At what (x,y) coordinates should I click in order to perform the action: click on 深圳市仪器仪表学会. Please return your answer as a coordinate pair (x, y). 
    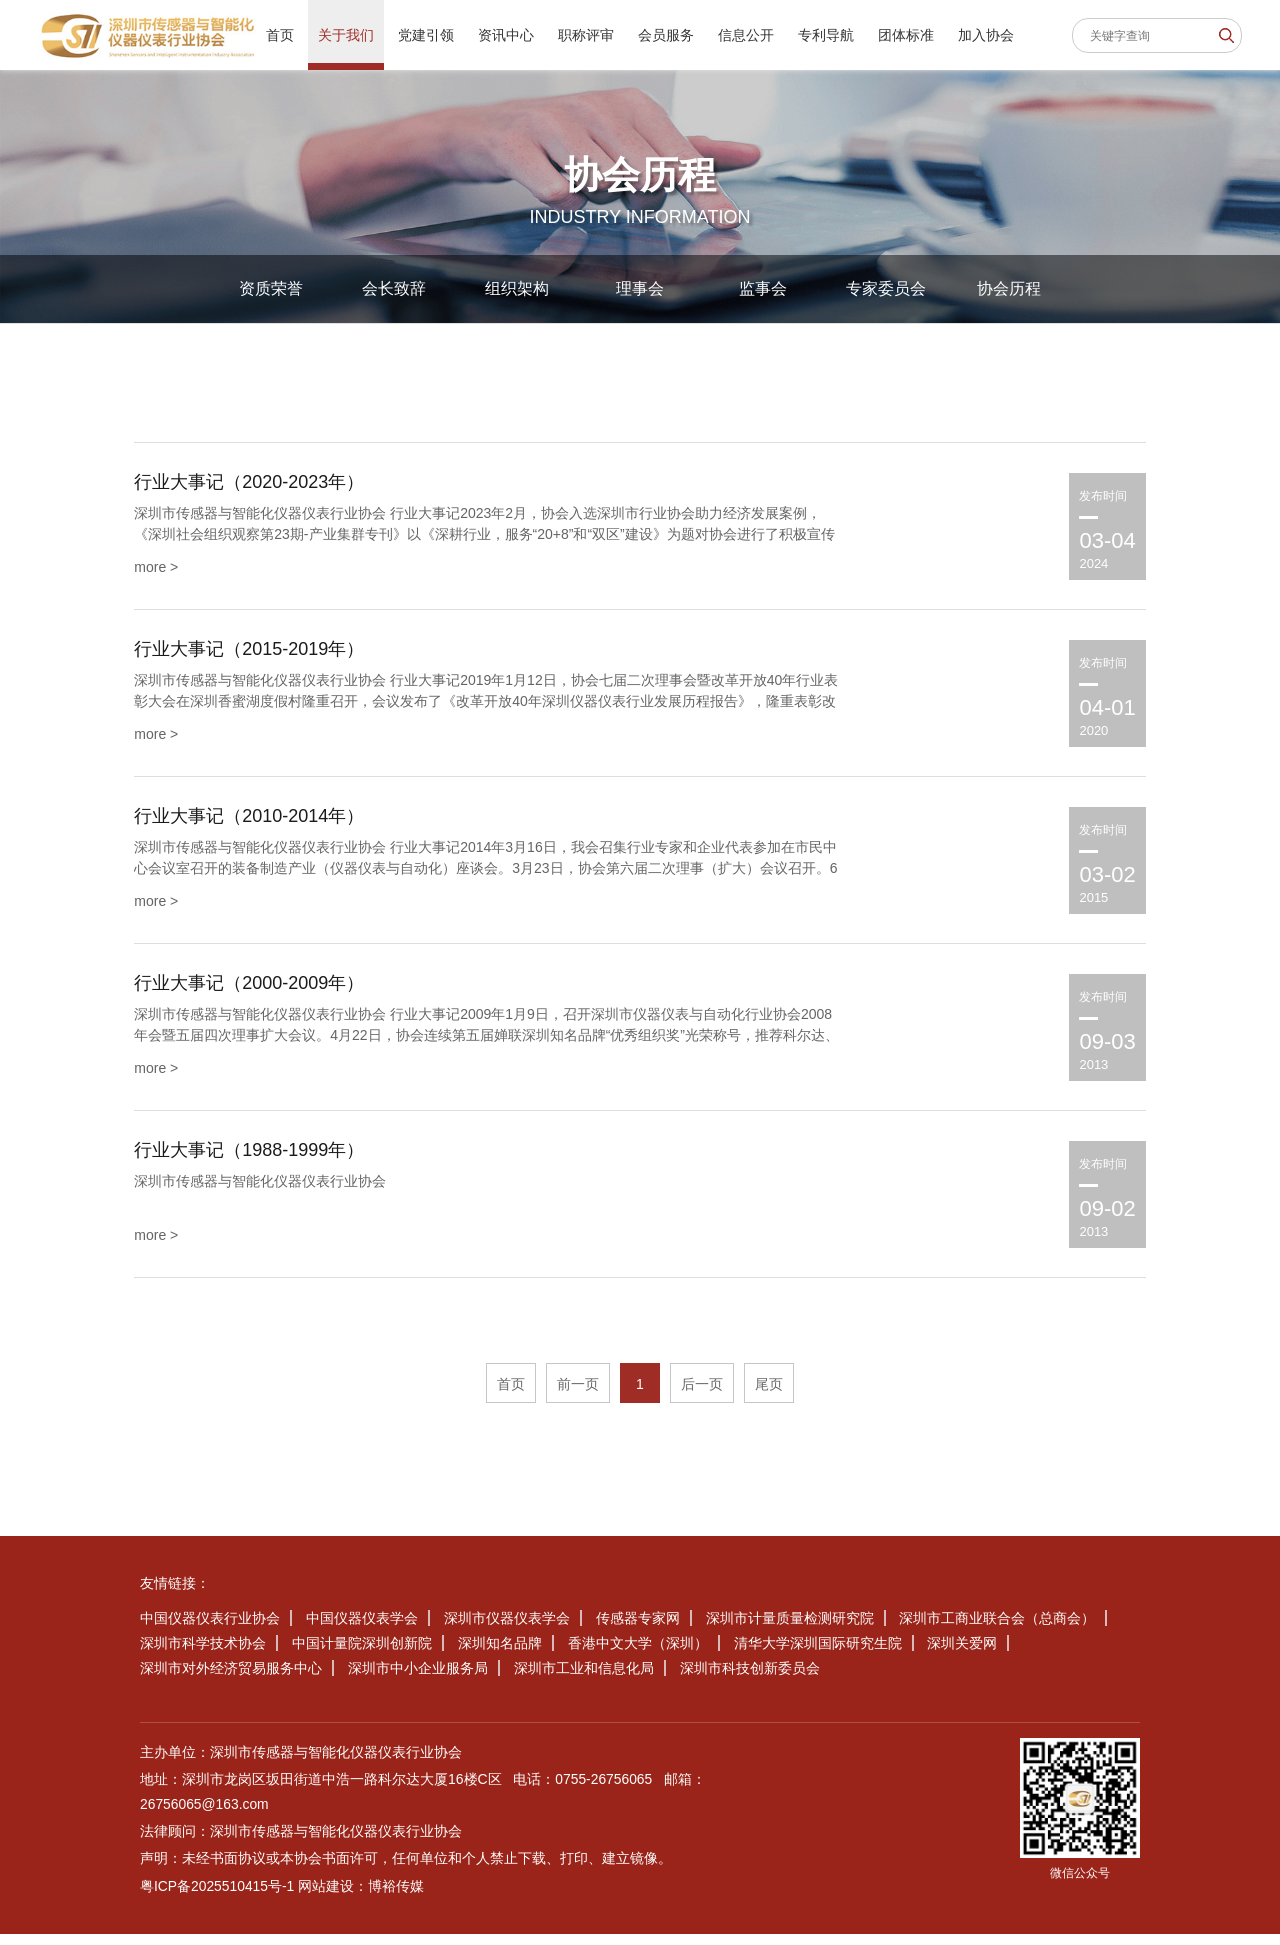
    Looking at the image, I should click on (507, 1629).